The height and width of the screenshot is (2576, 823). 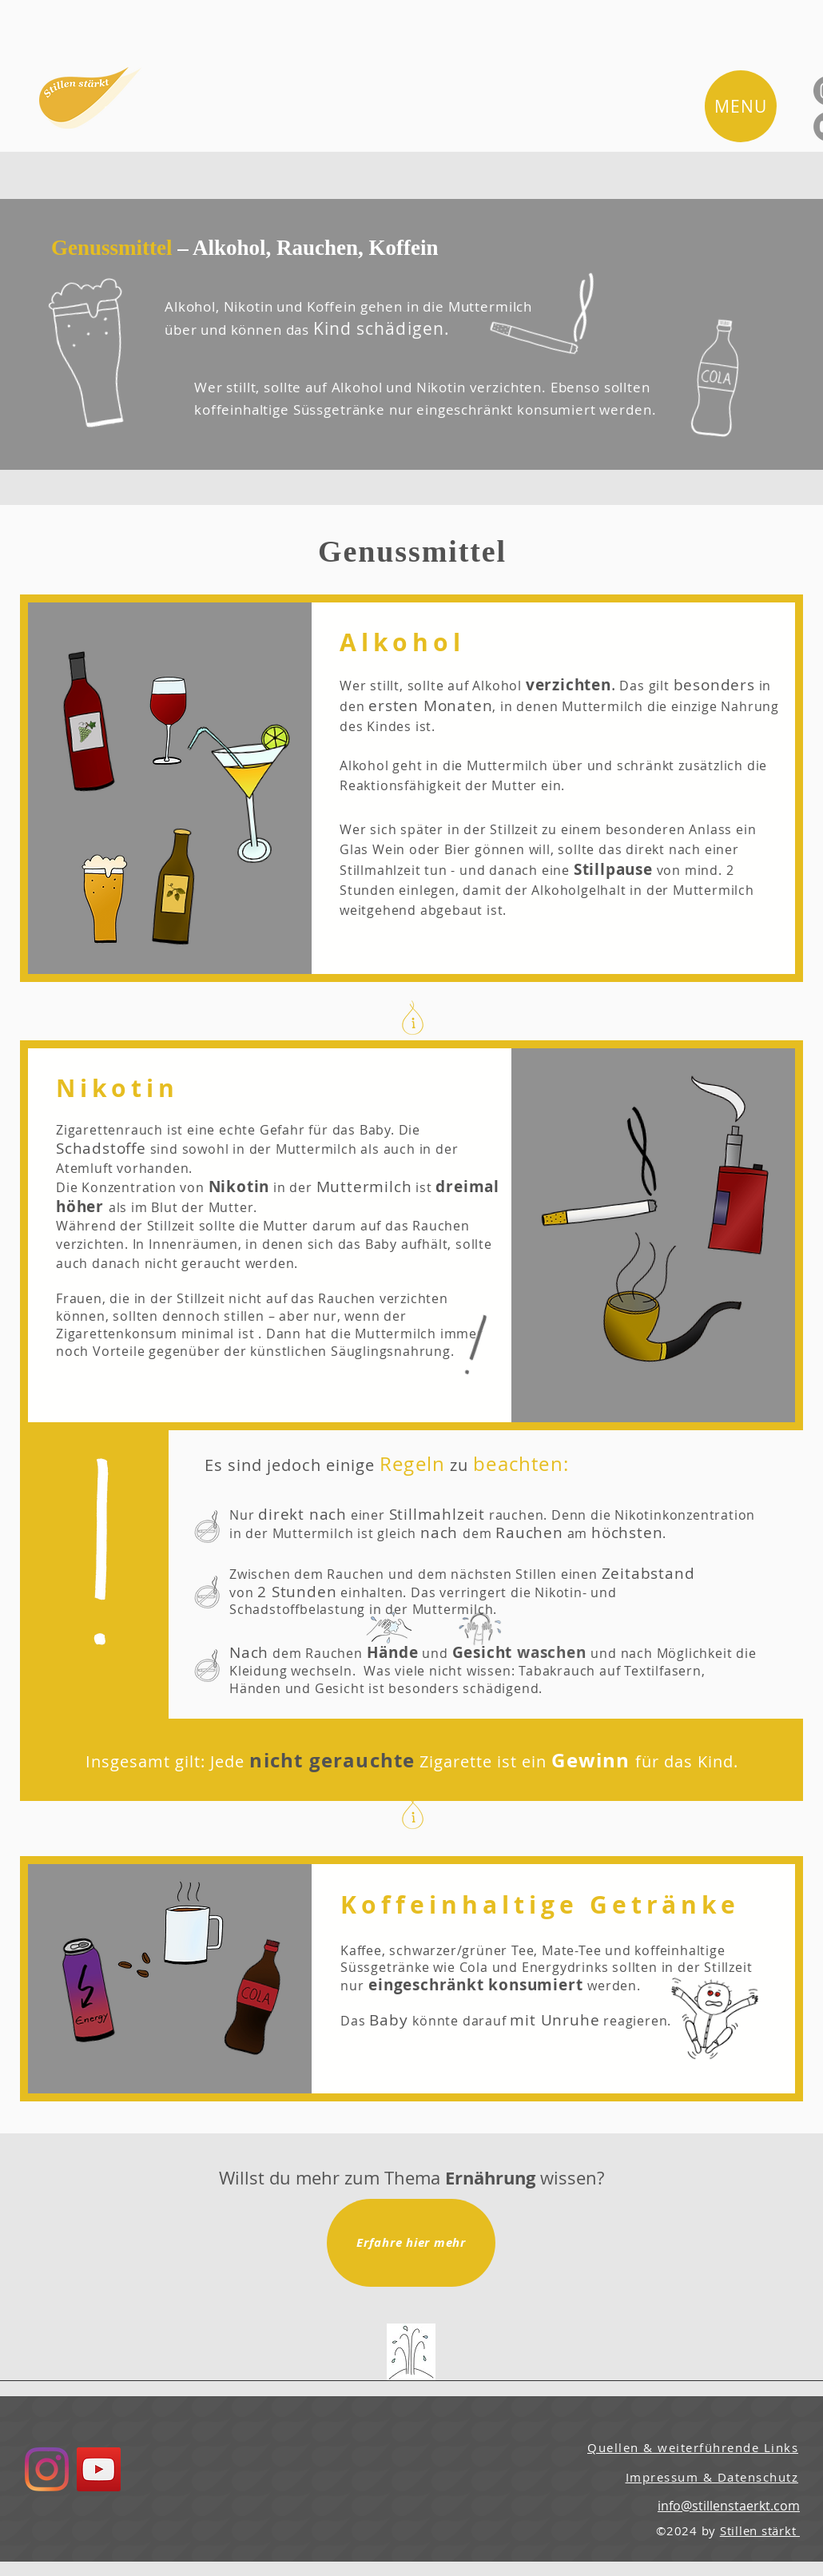 What do you see at coordinates (411, 2352) in the screenshot?
I see `[Quellen & Links]` at bounding box center [411, 2352].